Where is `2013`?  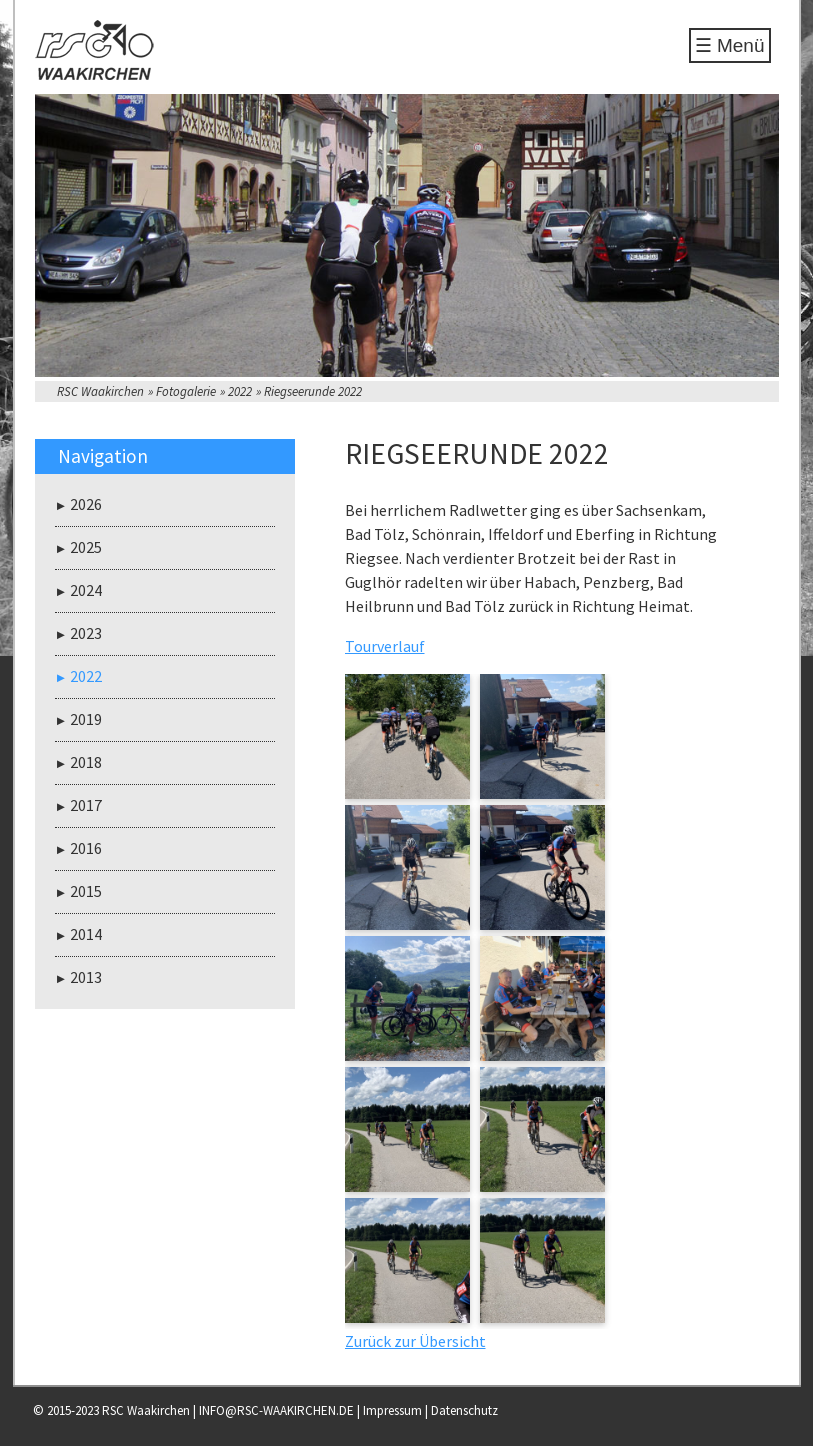 2013 is located at coordinates (86, 977).